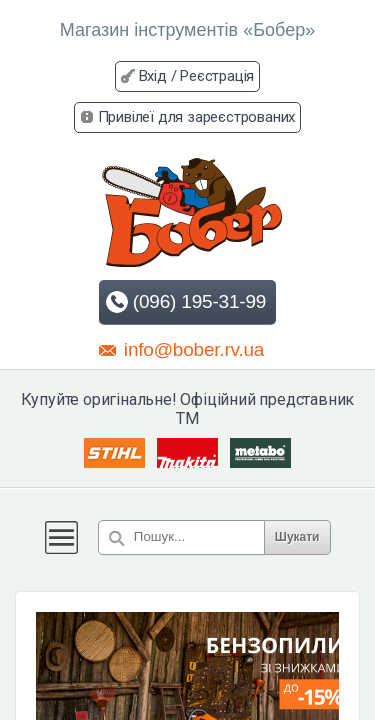  I want to click on Вхід, so click(153, 76).